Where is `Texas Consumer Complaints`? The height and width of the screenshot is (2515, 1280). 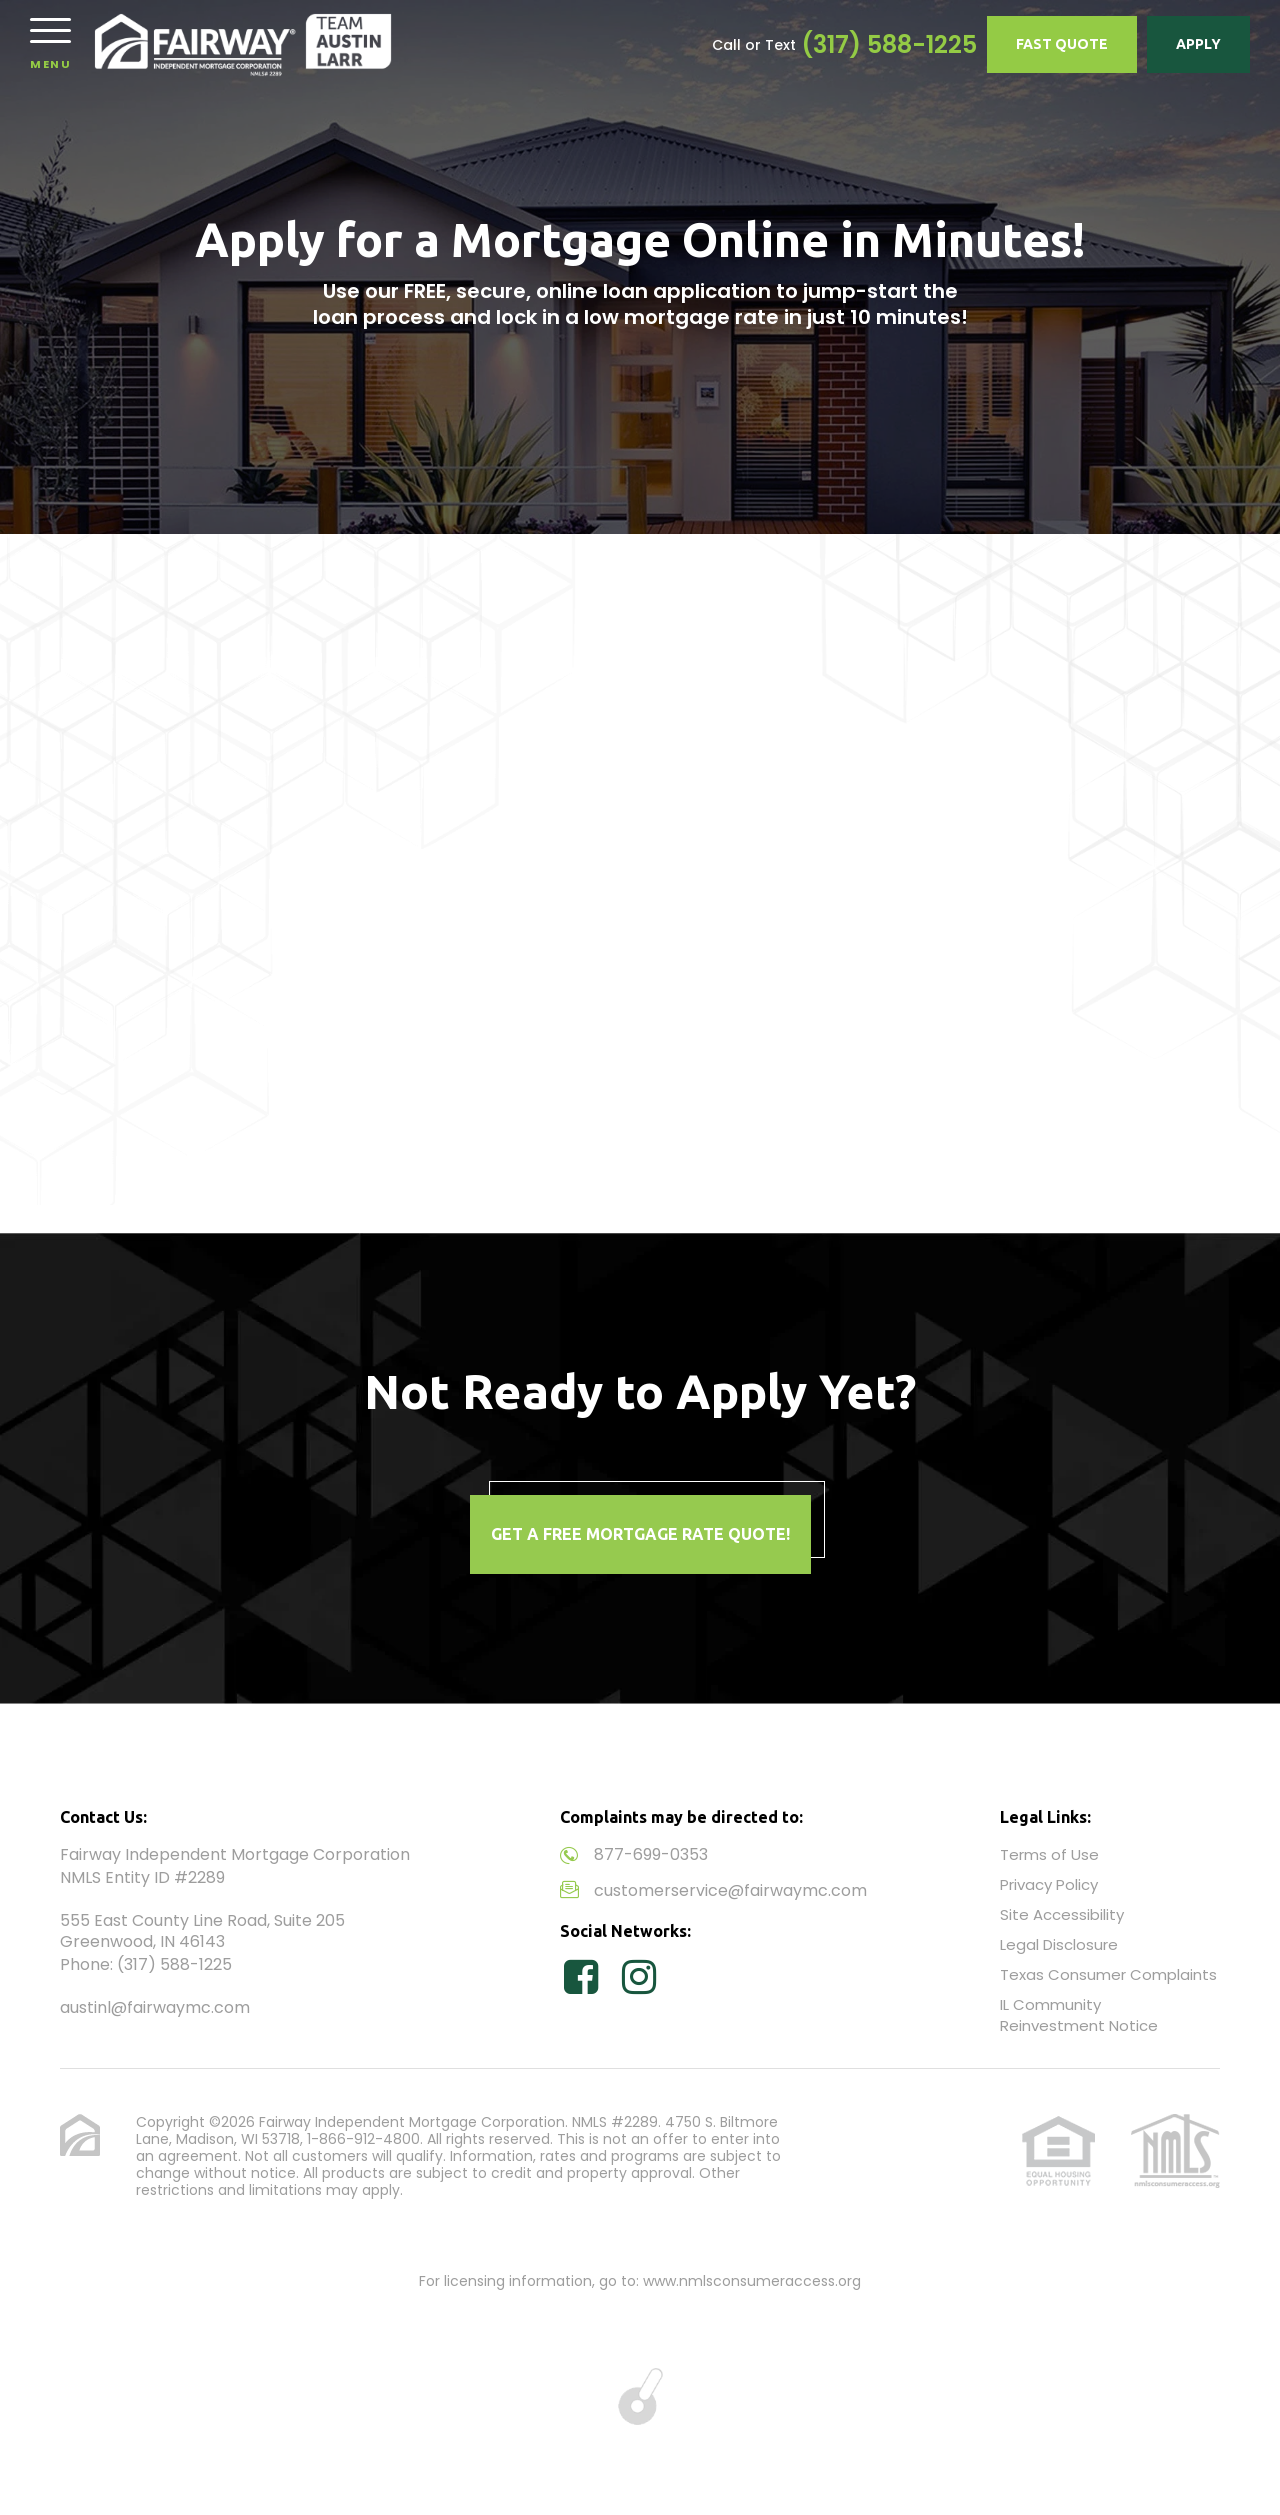 Texas Consumer Complaints is located at coordinates (1108, 1974).